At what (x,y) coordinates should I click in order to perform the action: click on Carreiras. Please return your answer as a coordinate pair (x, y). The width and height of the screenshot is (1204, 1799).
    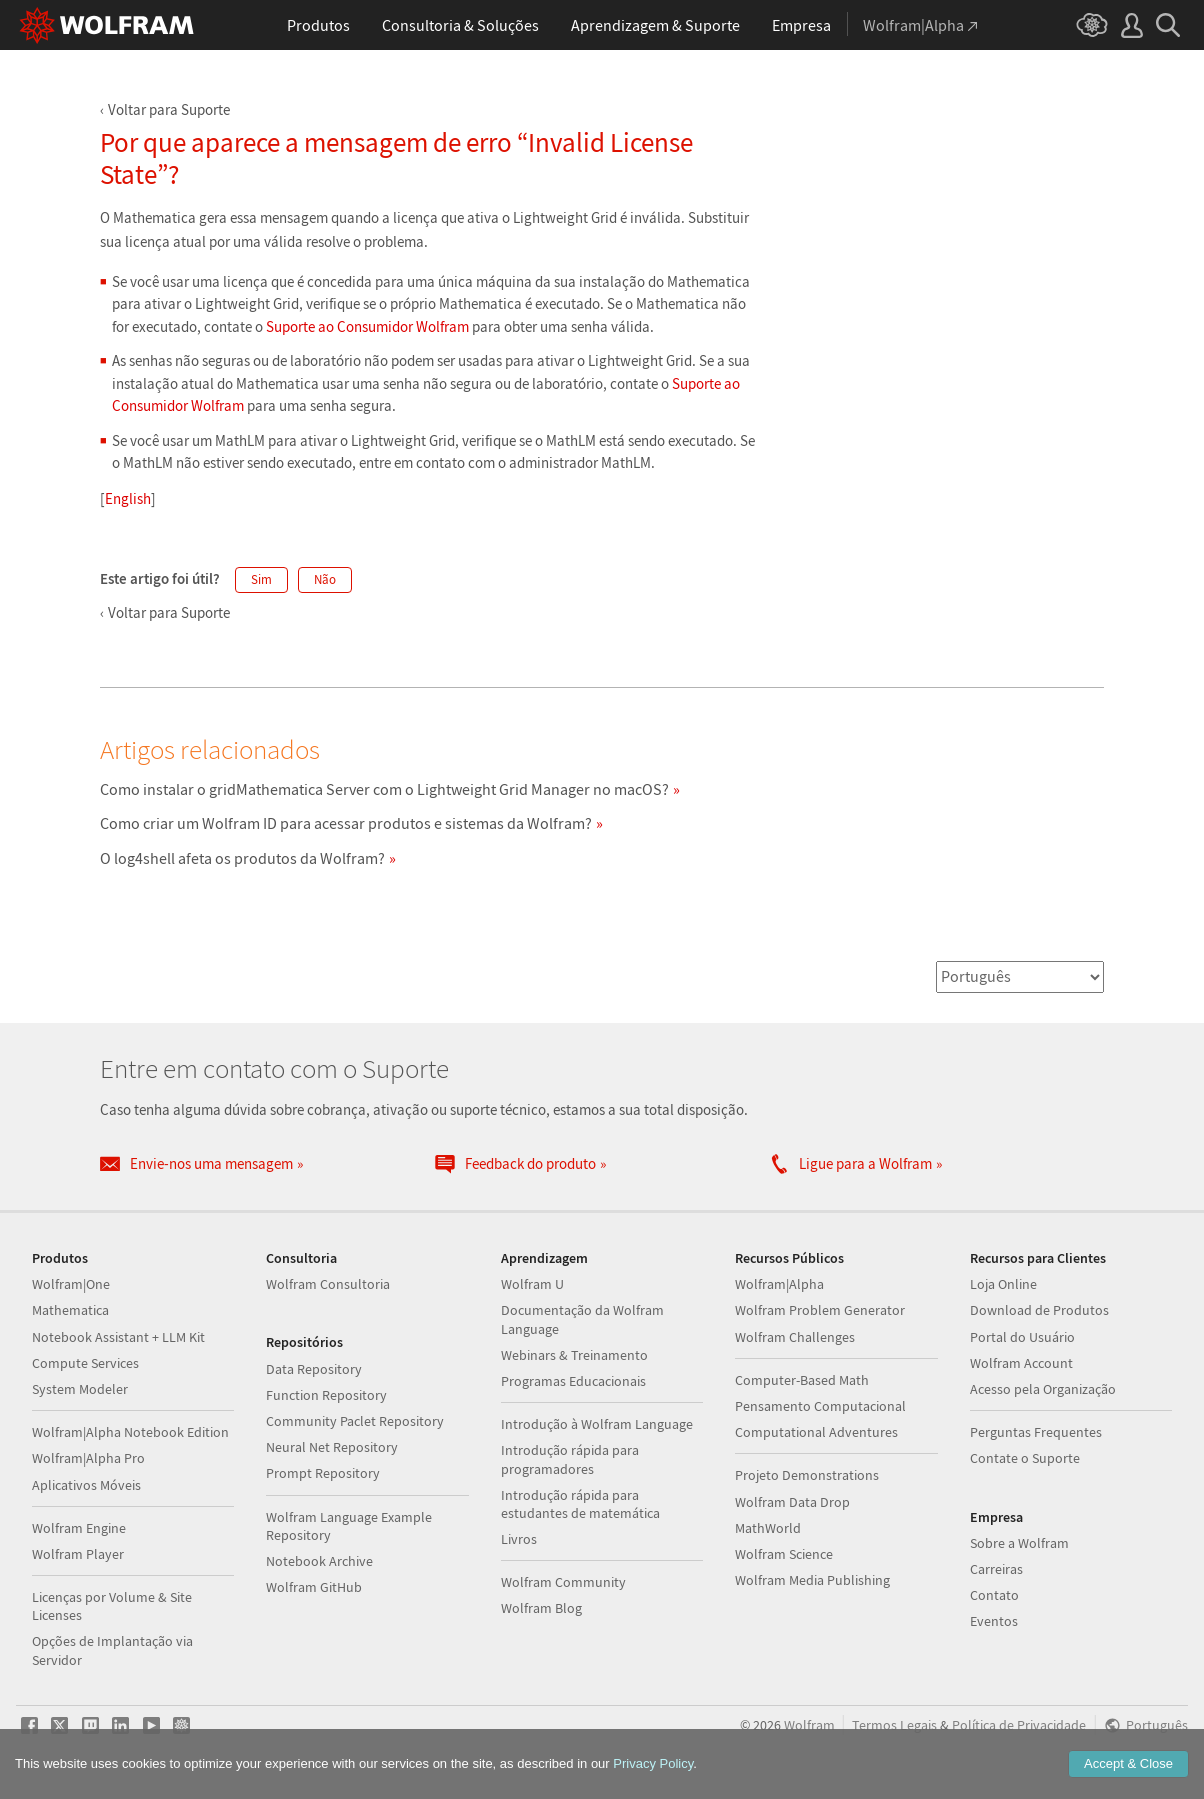
    Looking at the image, I should click on (996, 1569).